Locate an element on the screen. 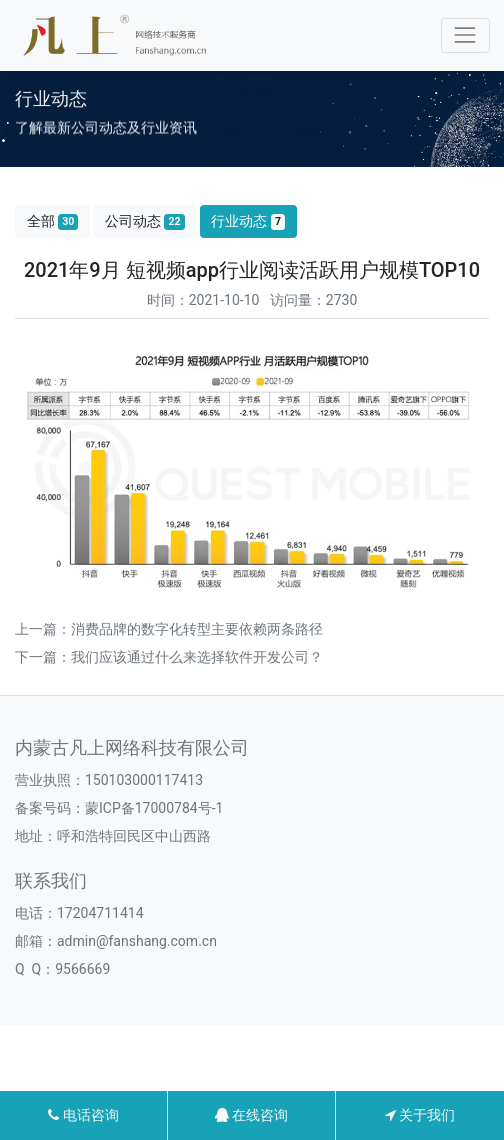 This screenshot has width=504, height=1140. [Toggle navigation] is located at coordinates (465, 35).